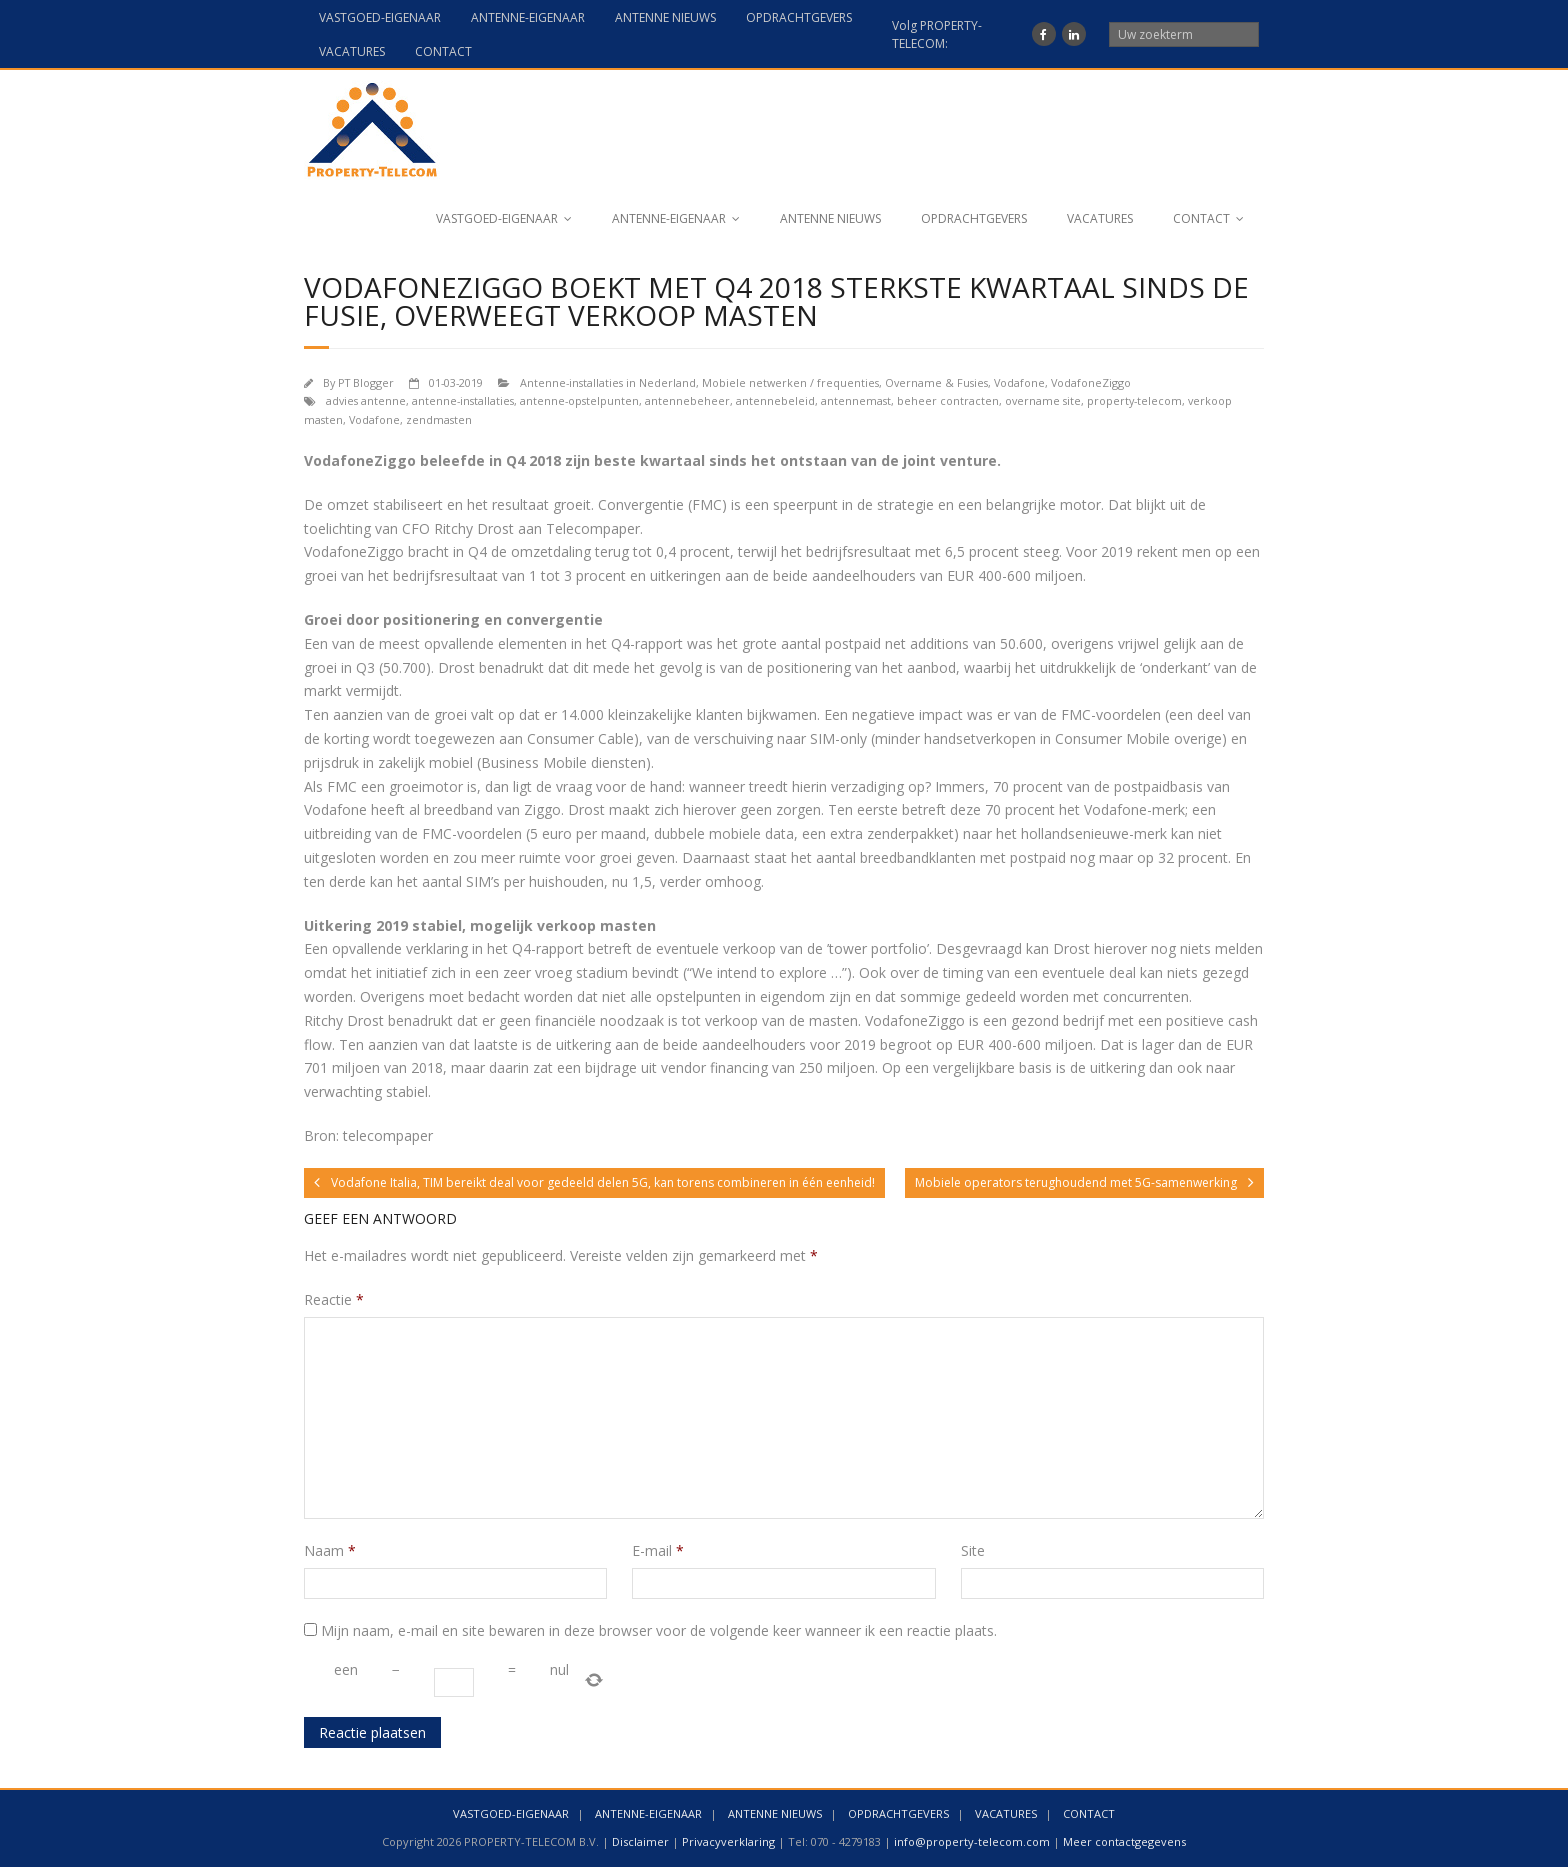 This screenshot has height=1867, width=1568. Describe the element at coordinates (687, 400) in the screenshot. I see `antennebeheer` at that location.